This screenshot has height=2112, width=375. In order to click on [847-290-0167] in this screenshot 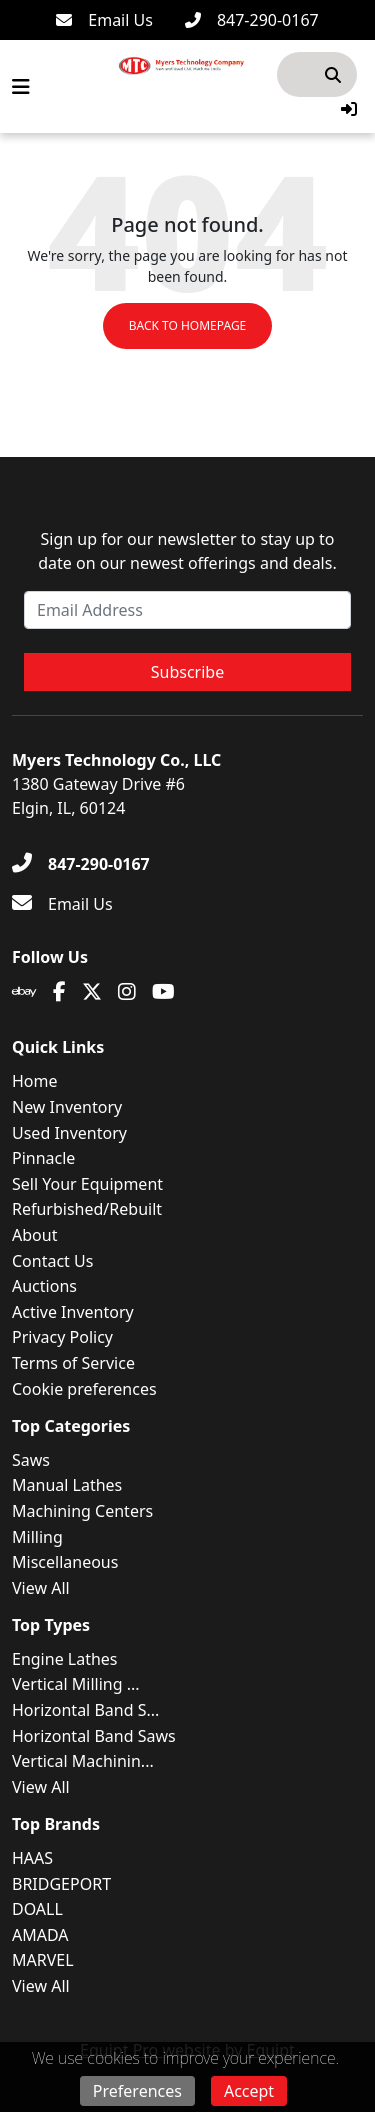, I will do `click(252, 20)`.